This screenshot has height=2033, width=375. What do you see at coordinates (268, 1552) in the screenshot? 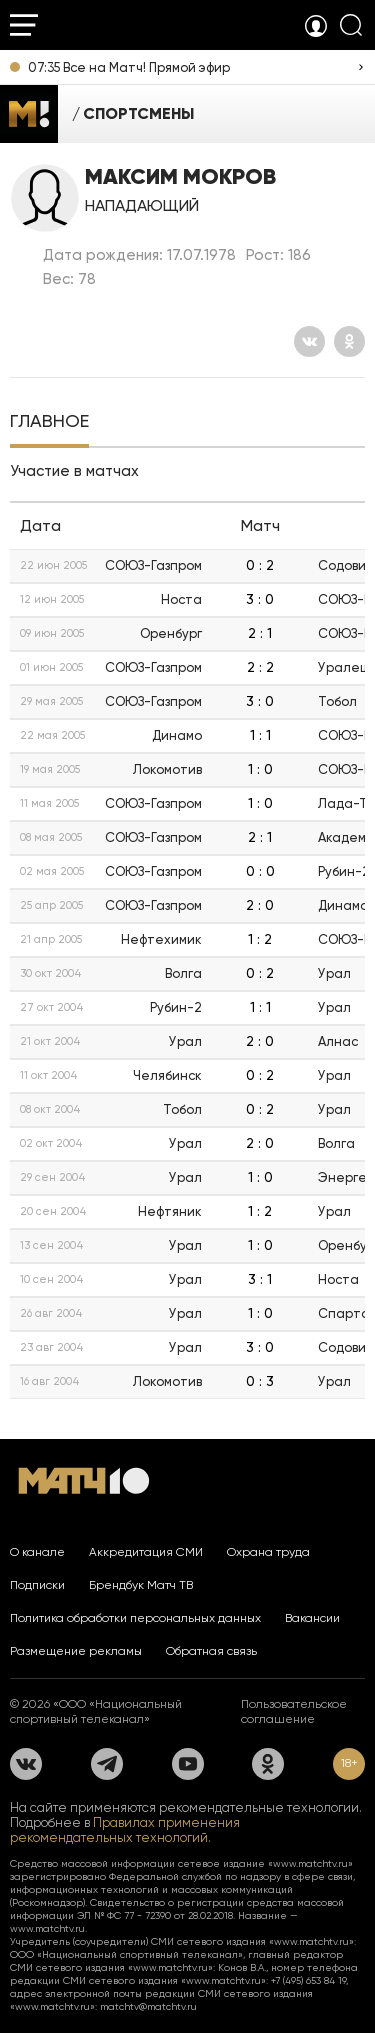
I see `Охрана труда` at bounding box center [268, 1552].